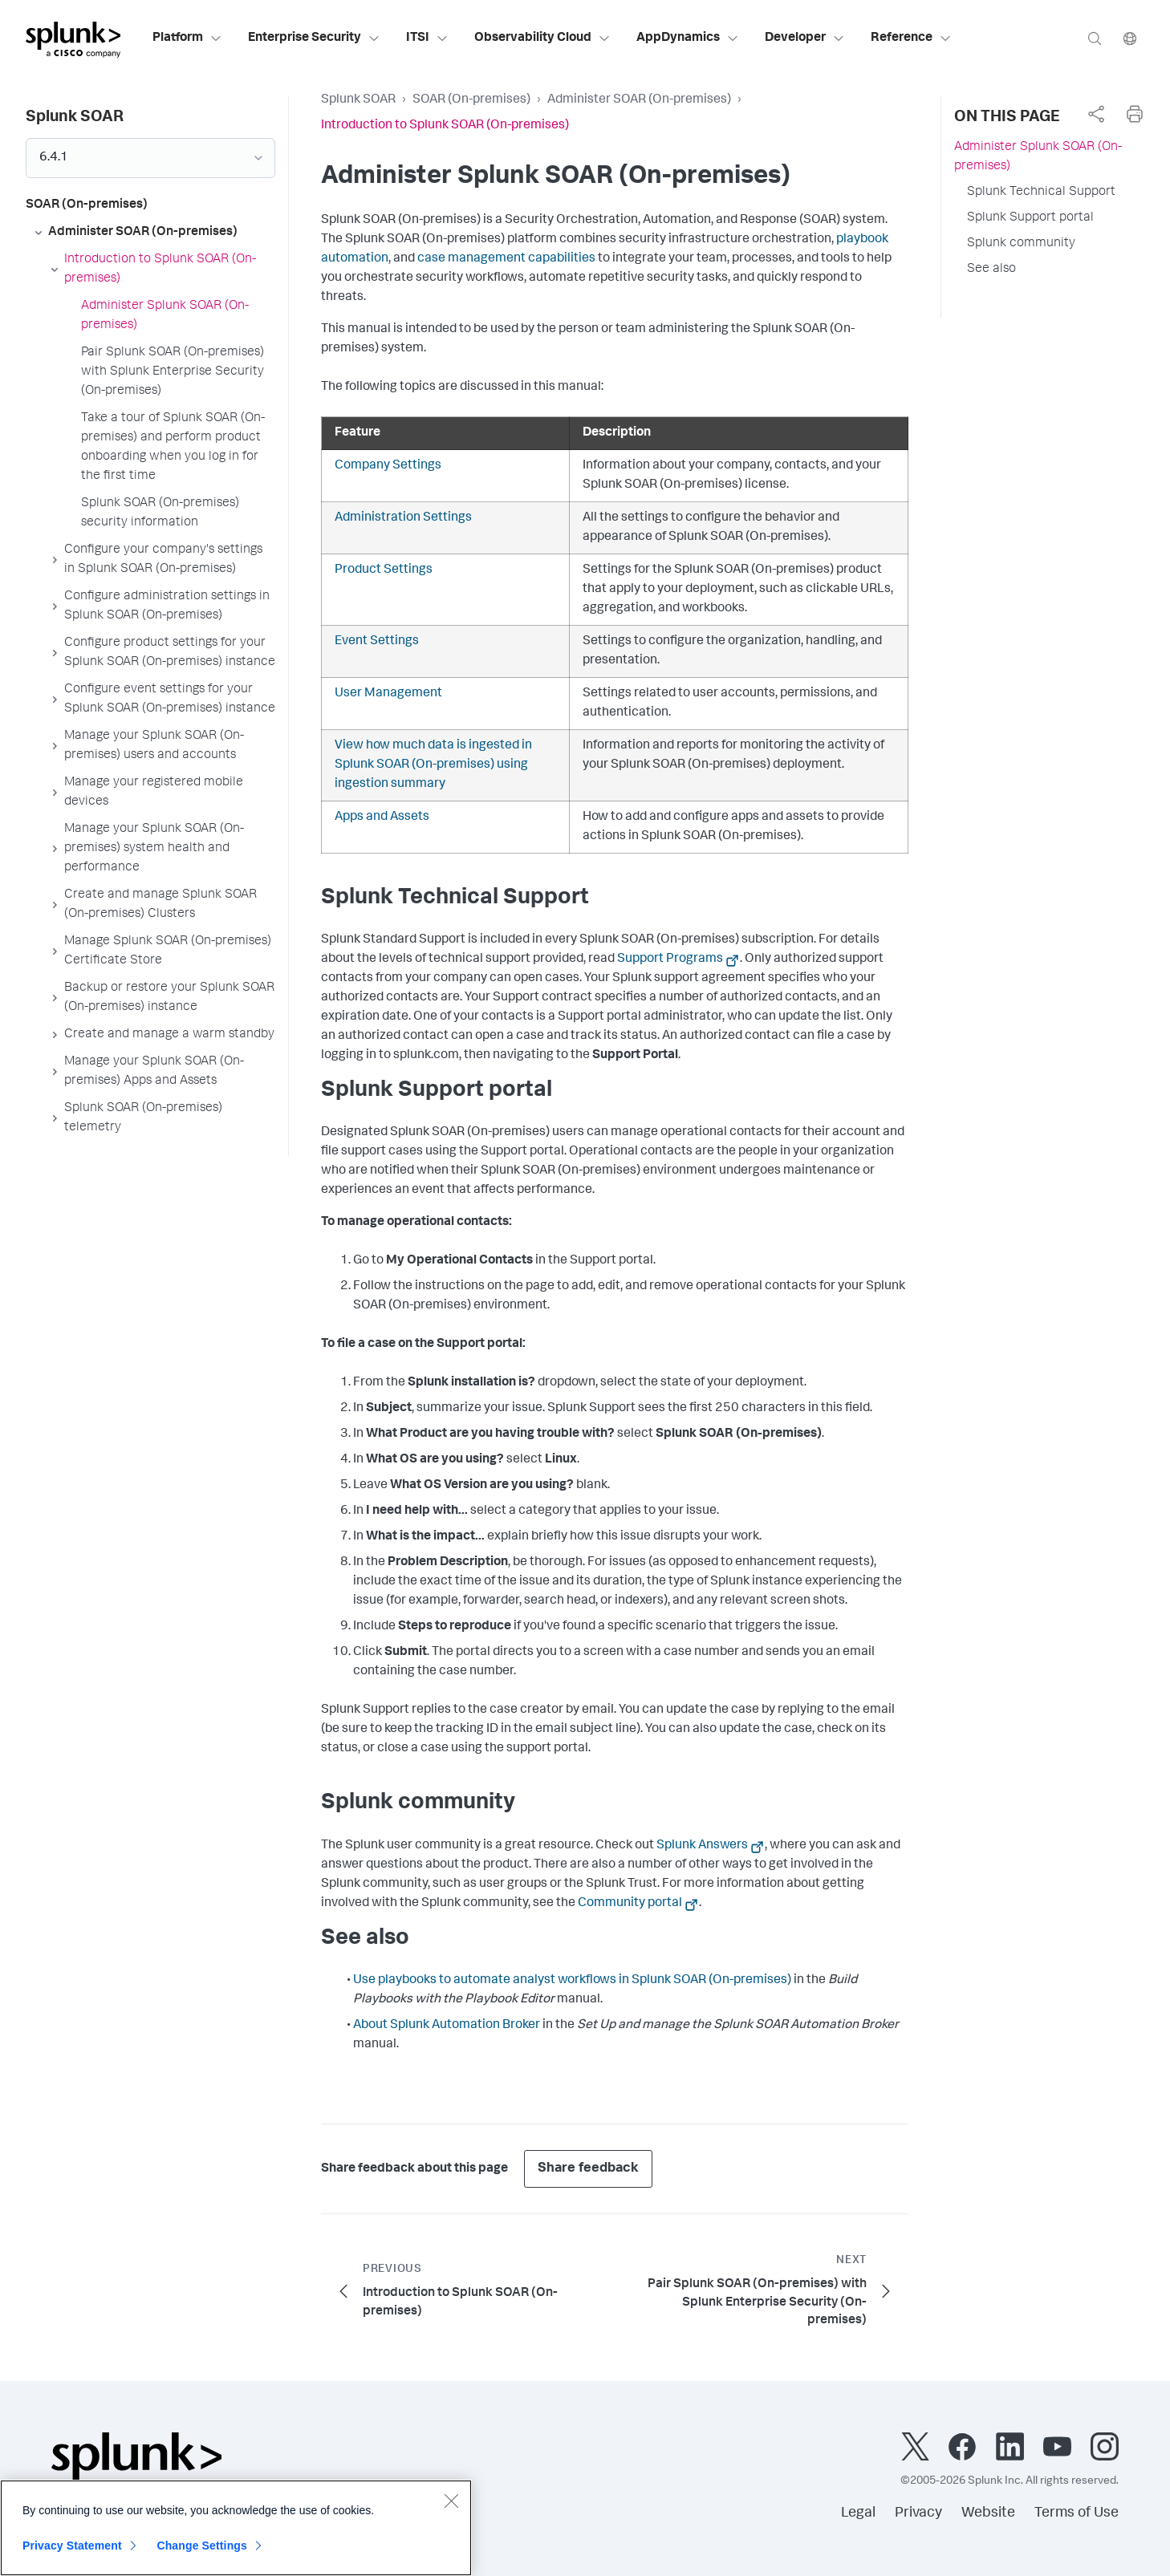 Image resolution: width=1170 pixels, height=2576 pixels. I want to click on Splunk Answers, so click(702, 1846).